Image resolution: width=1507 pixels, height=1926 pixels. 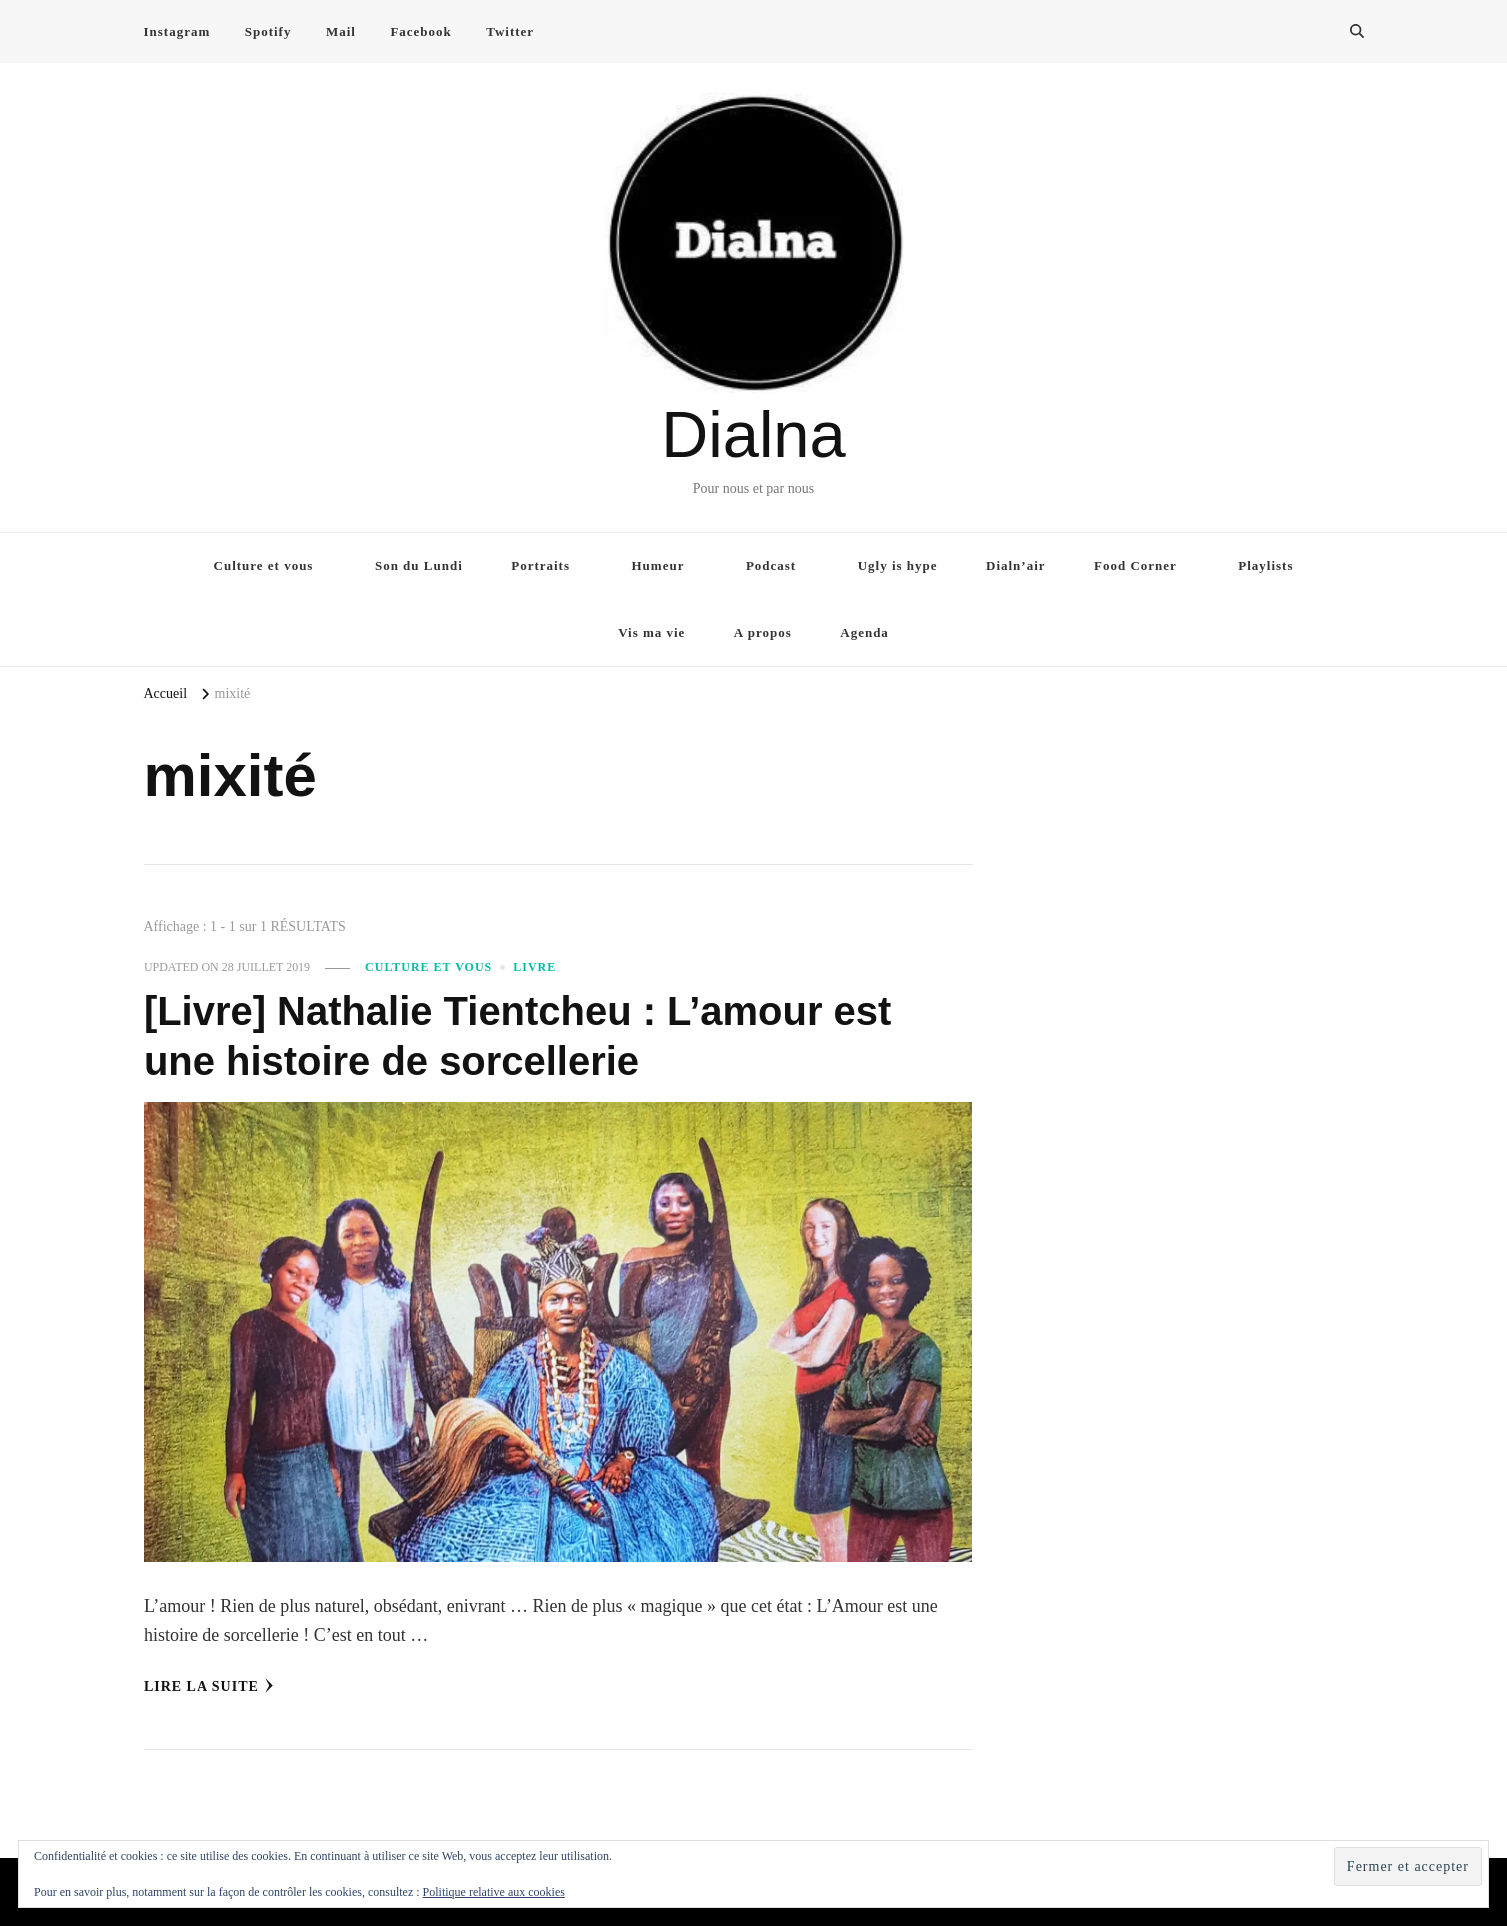 What do you see at coordinates (1265, 565) in the screenshot?
I see `Playlists` at bounding box center [1265, 565].